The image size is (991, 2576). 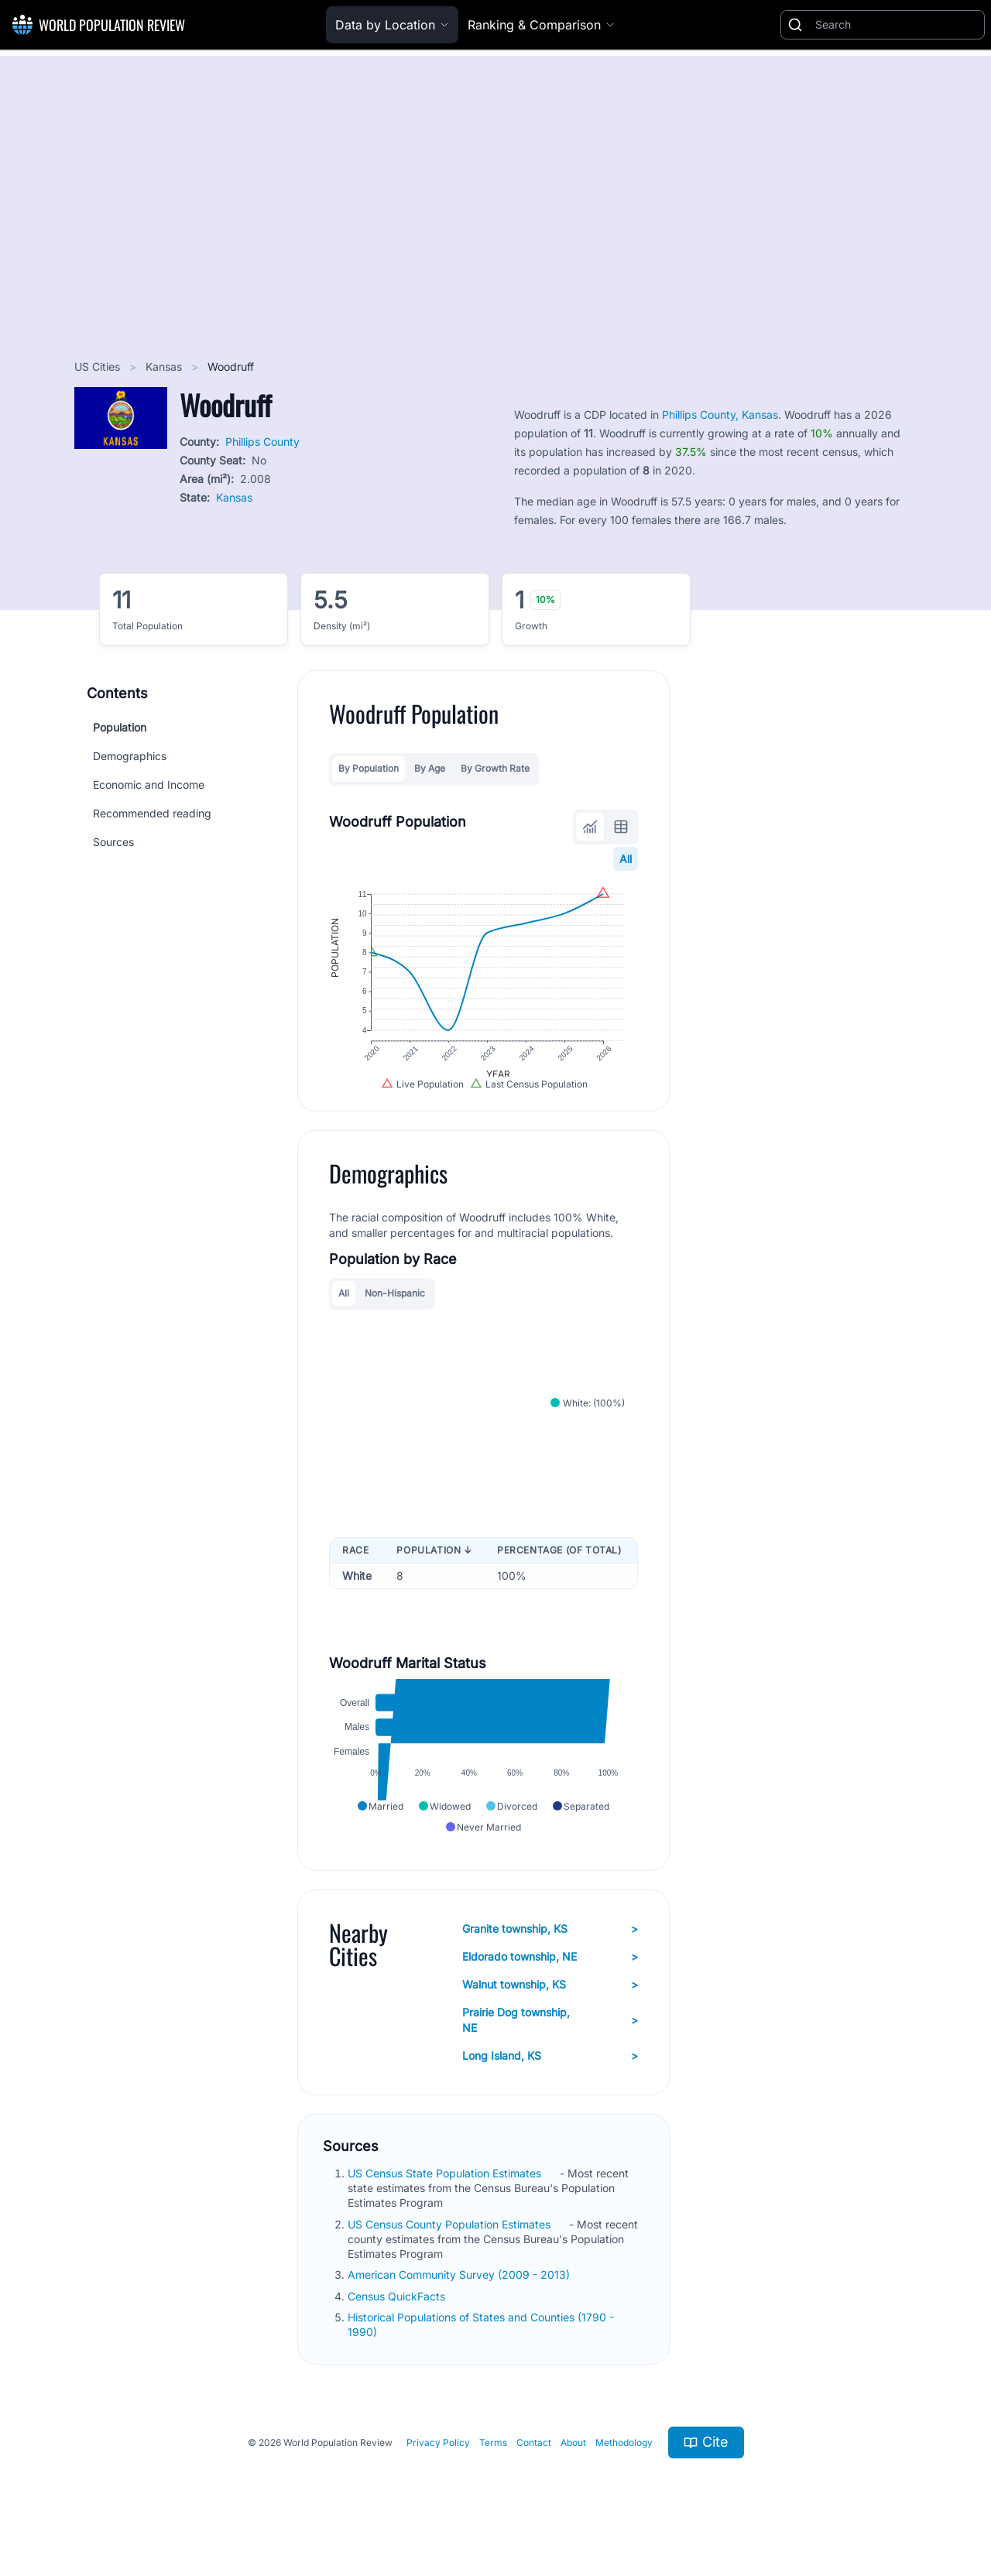 What do you see at coordinates (460, 2293) in the screenshot?
I see `American Community Survey (2009 - 2013)` at bounding box center [460, 2293].